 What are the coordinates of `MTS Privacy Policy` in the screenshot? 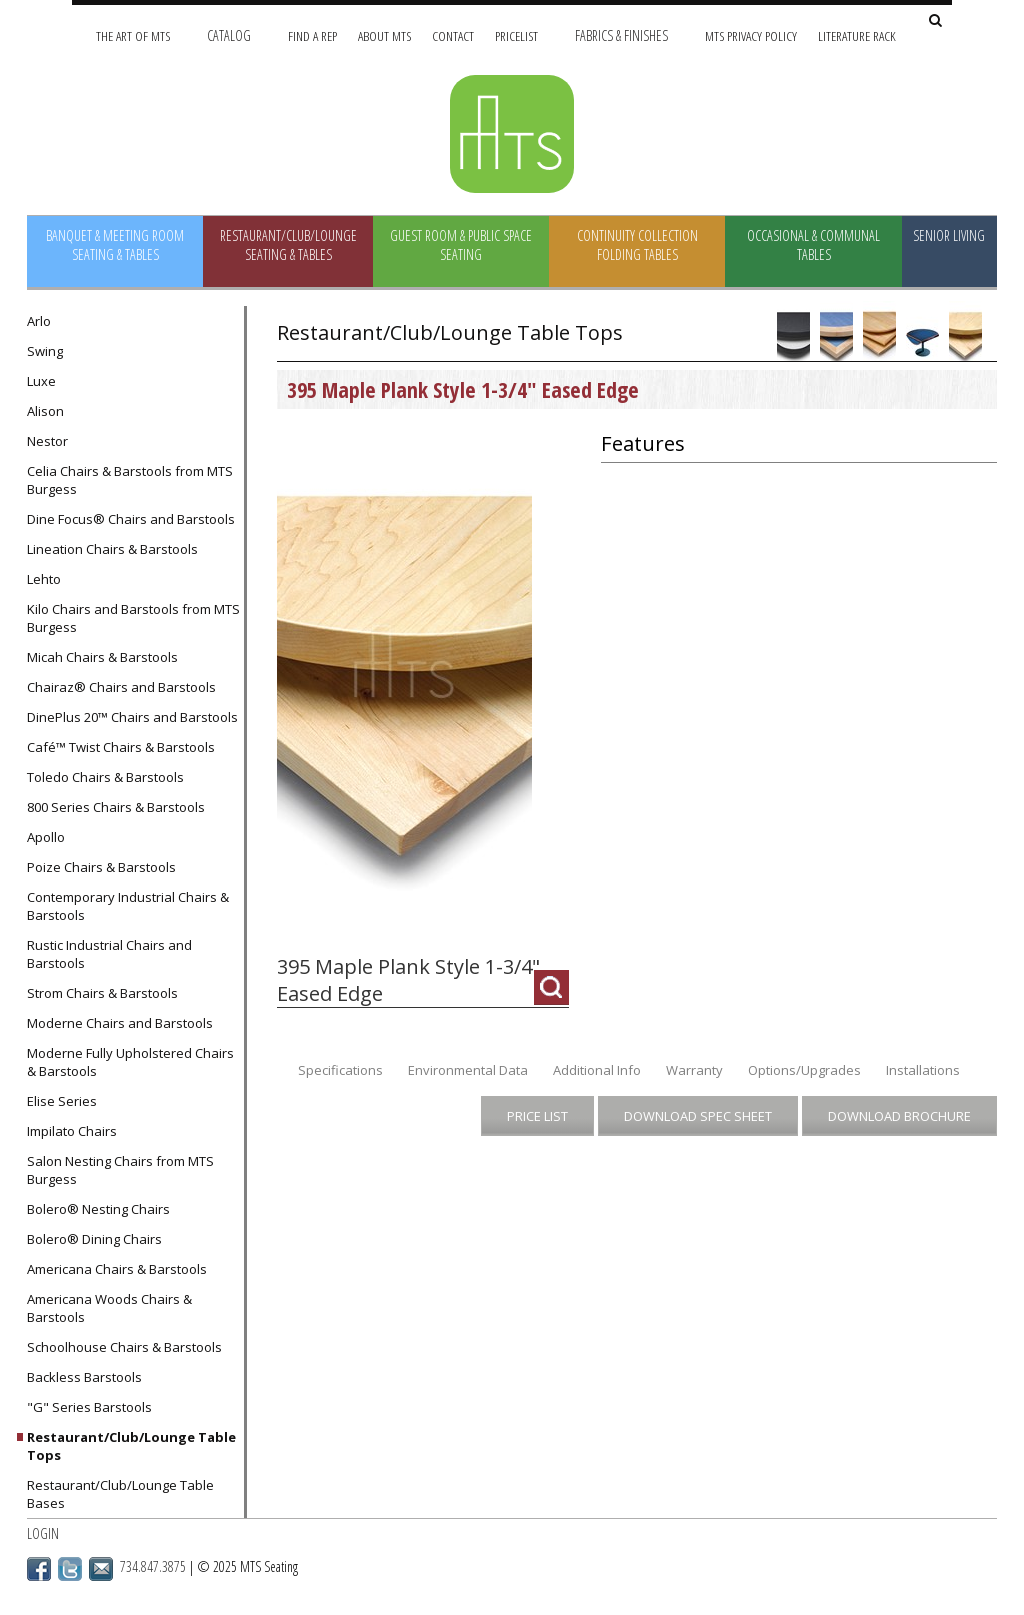 It's located at (751, 35).